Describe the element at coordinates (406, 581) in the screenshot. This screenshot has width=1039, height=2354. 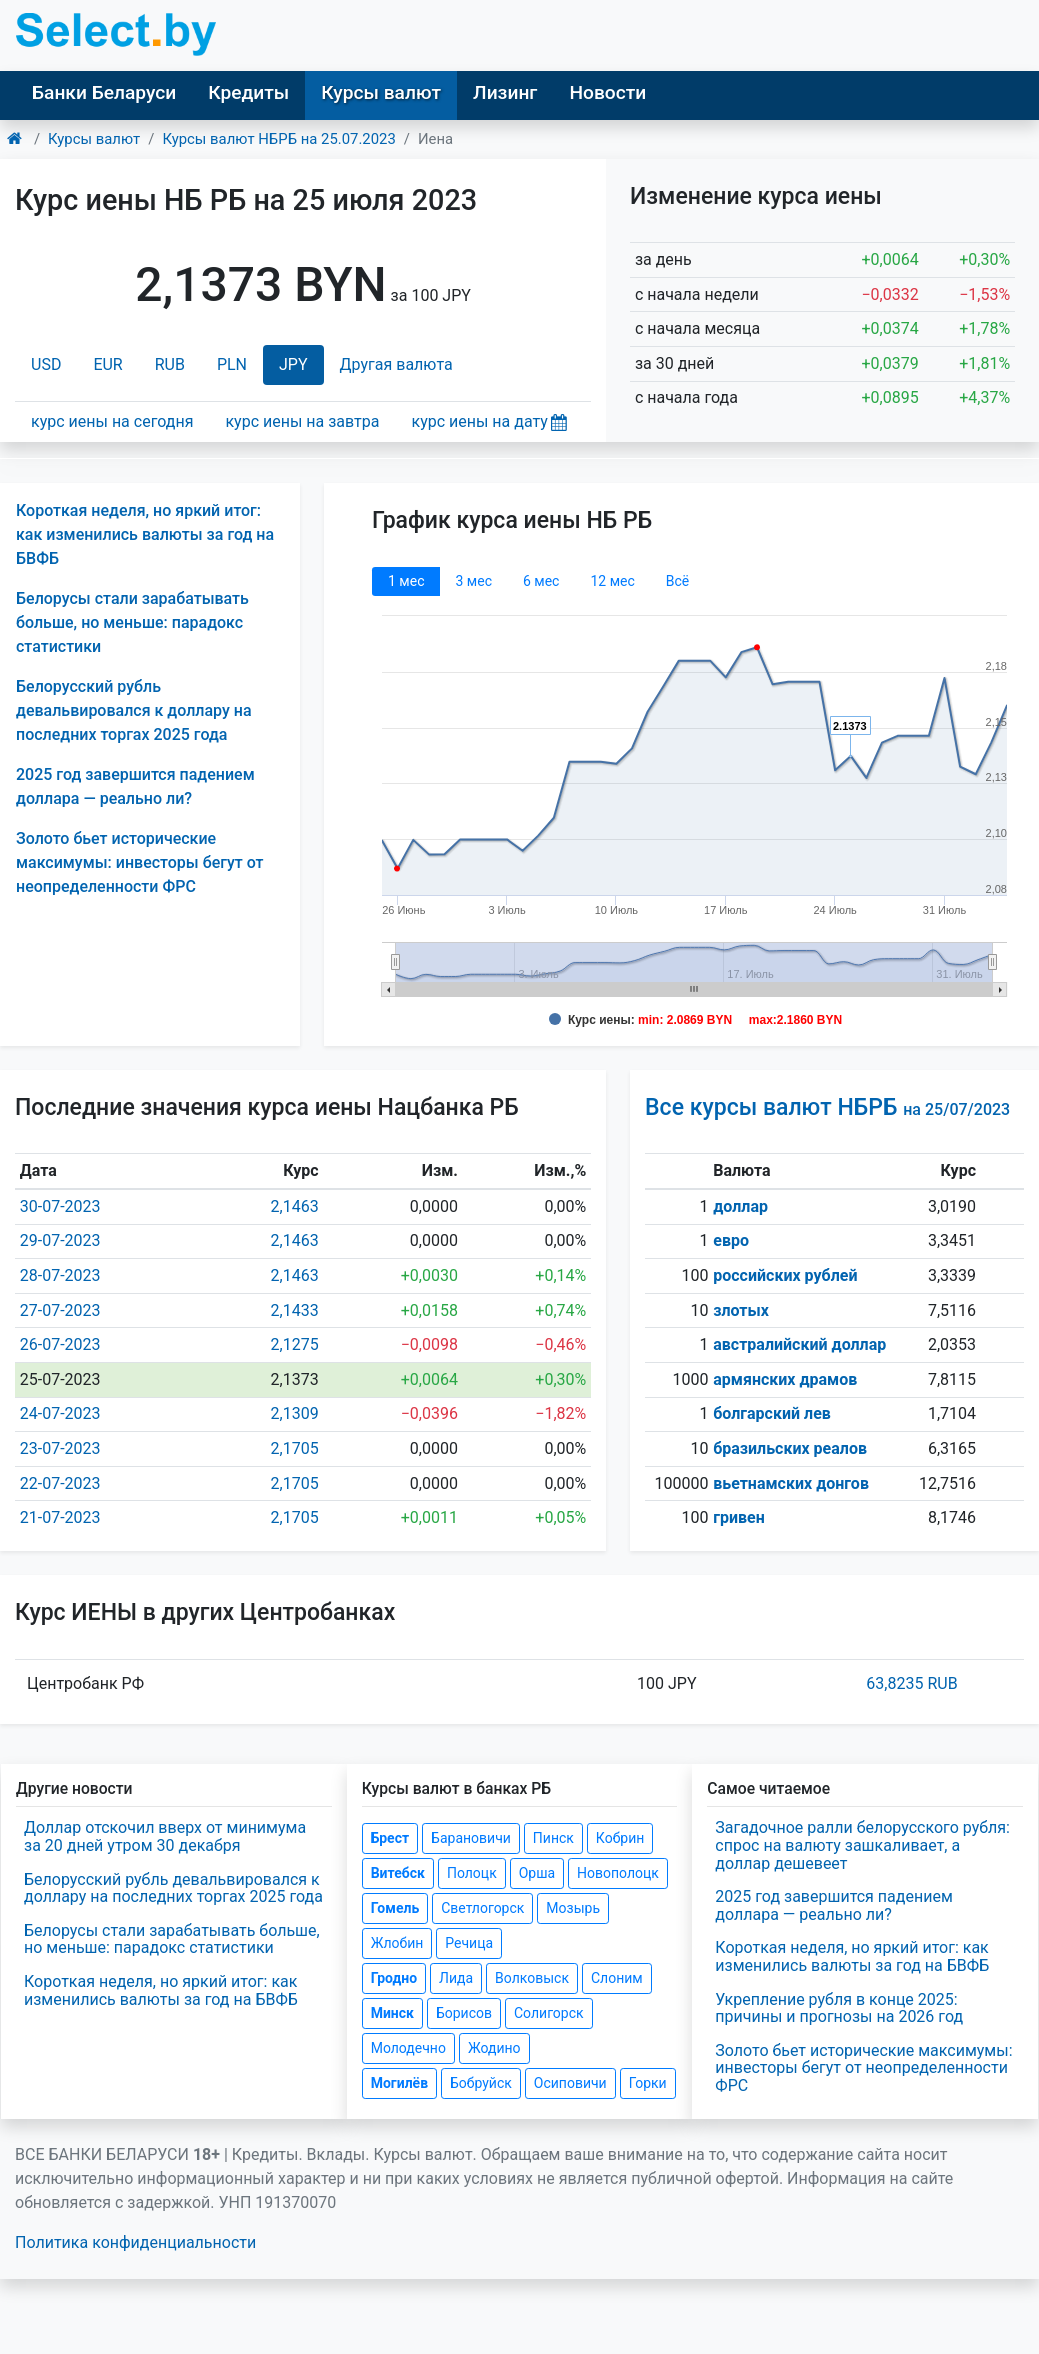
I see `1 мec` at that location.